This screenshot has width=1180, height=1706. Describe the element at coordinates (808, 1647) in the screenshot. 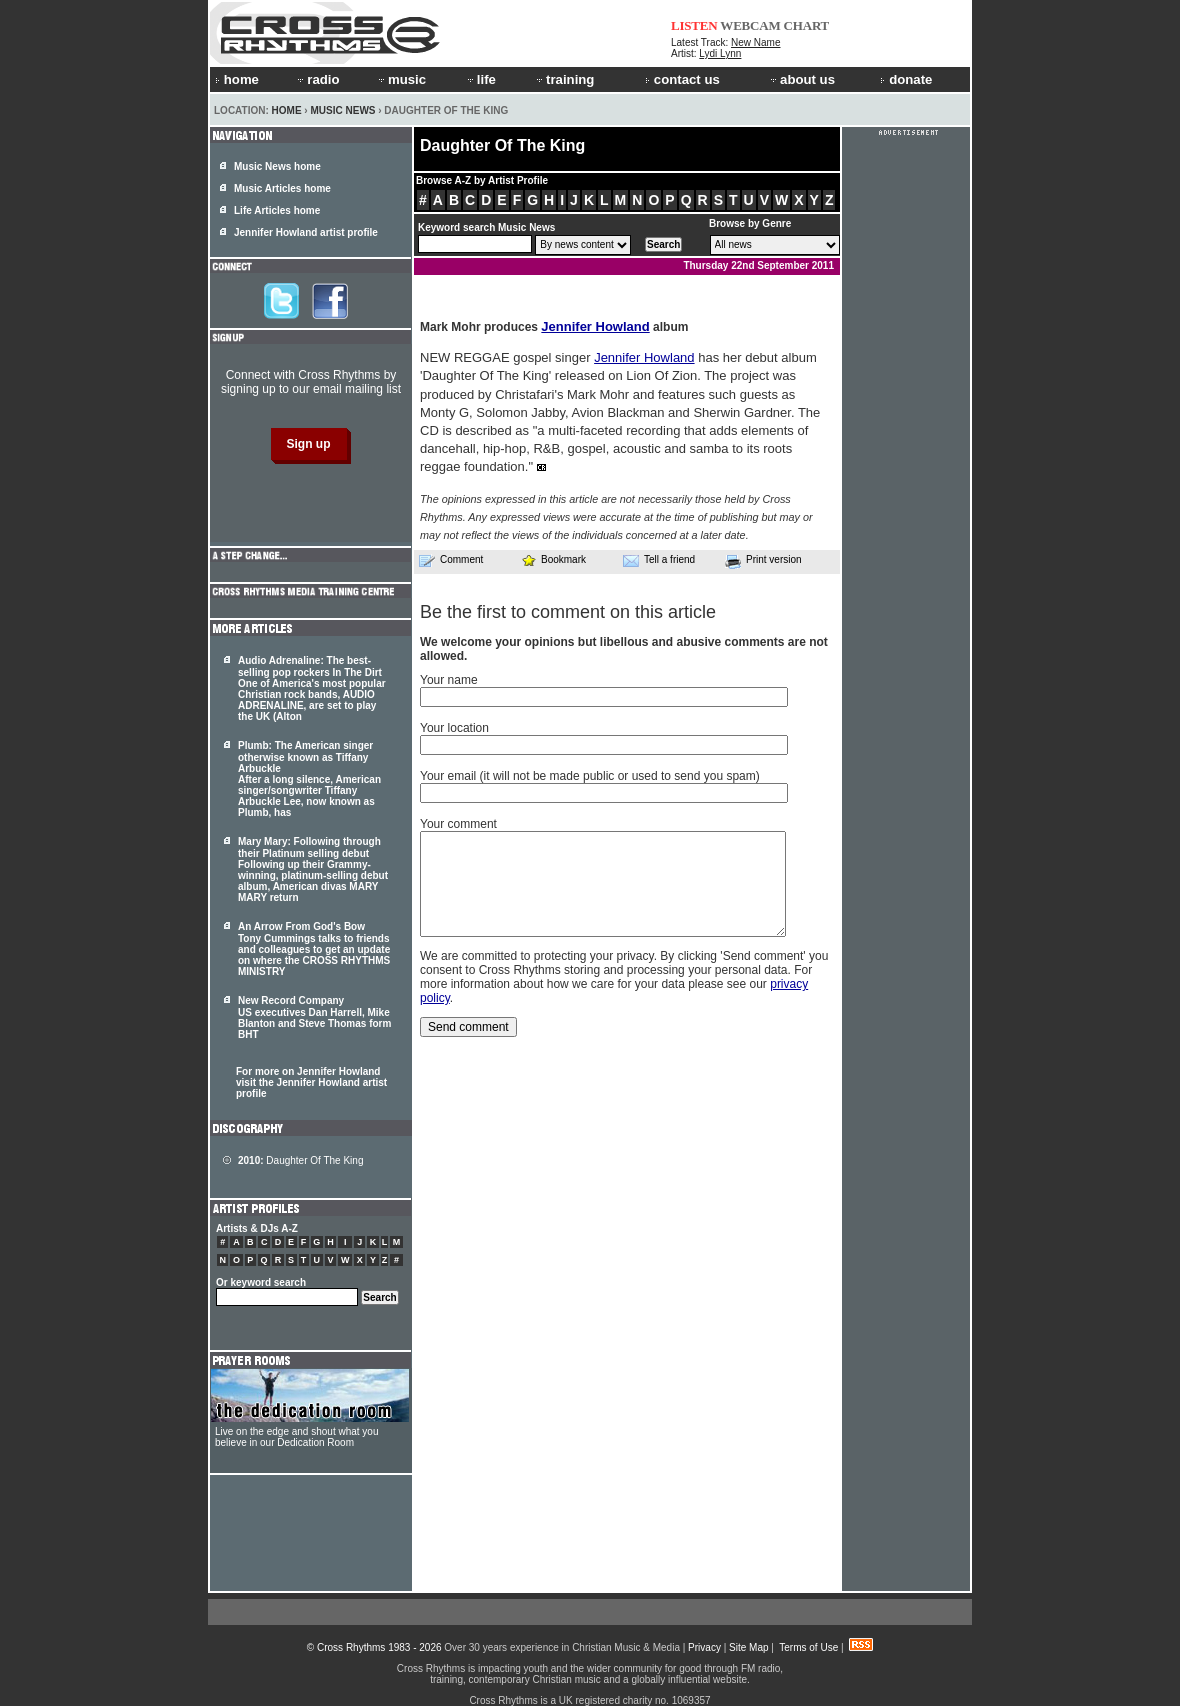

I see `Terms of Use` at that location.